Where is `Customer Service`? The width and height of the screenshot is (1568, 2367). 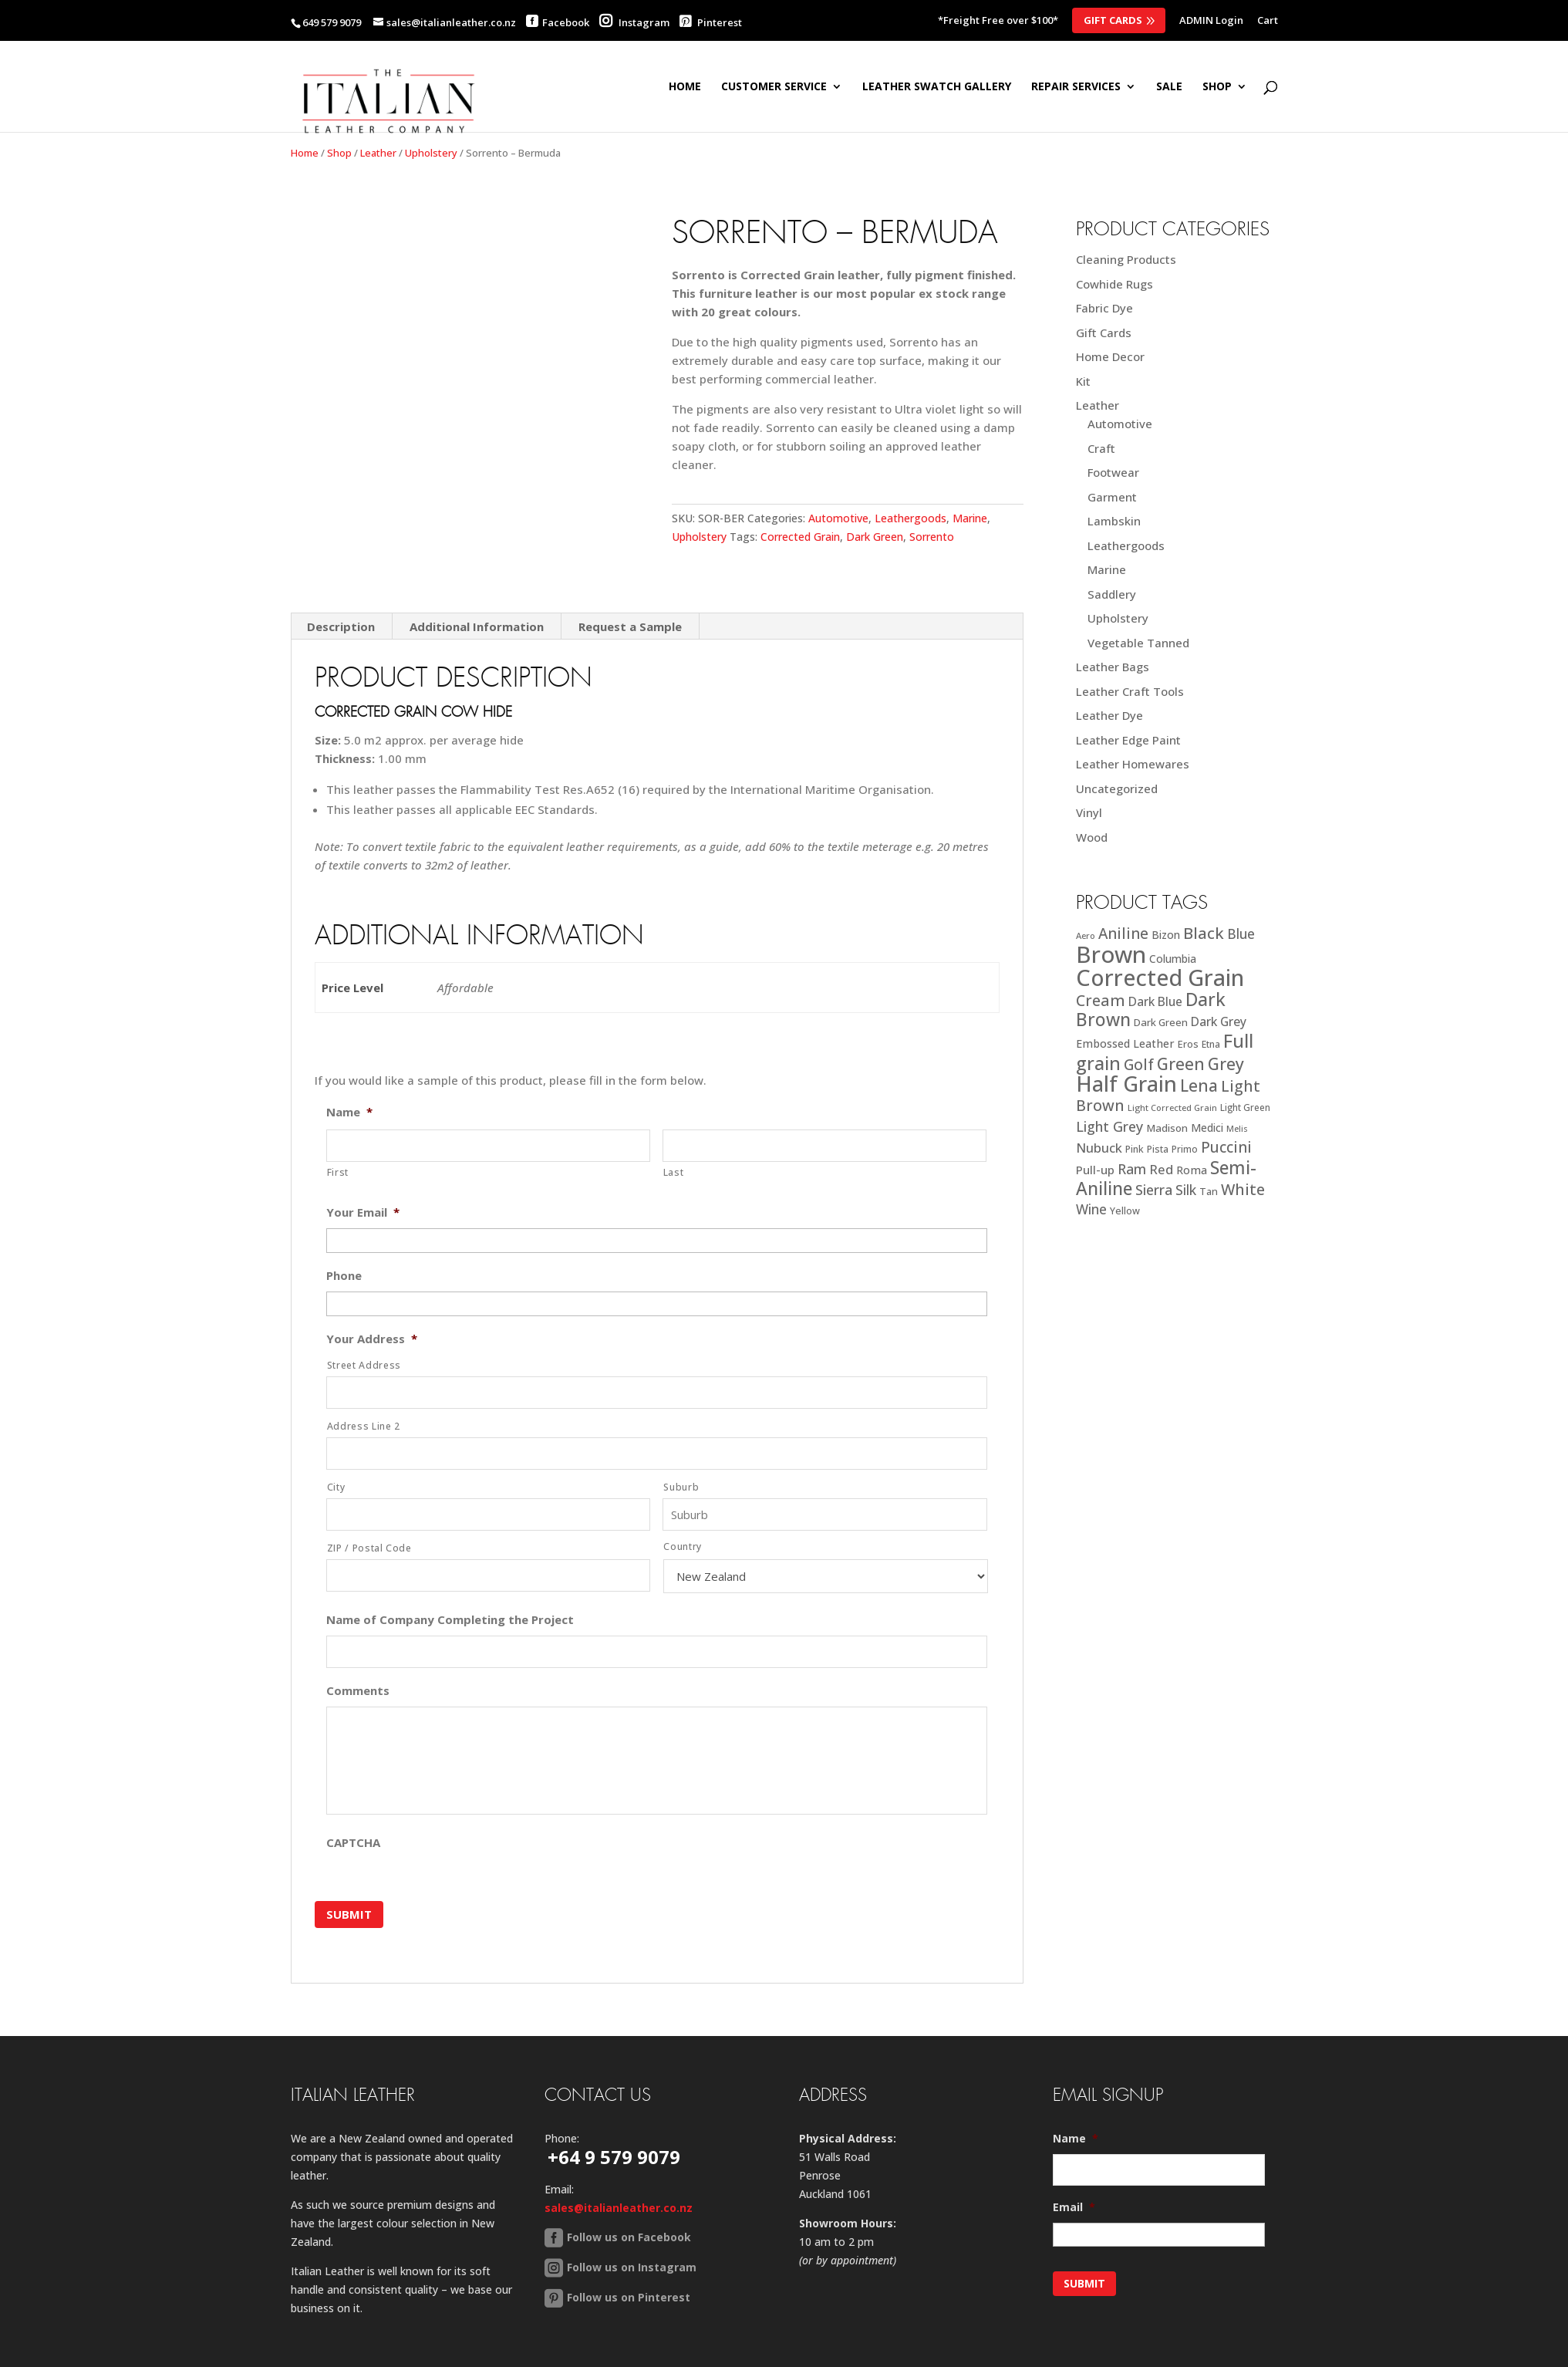 Customer Service is located at coordinates (774, 87).